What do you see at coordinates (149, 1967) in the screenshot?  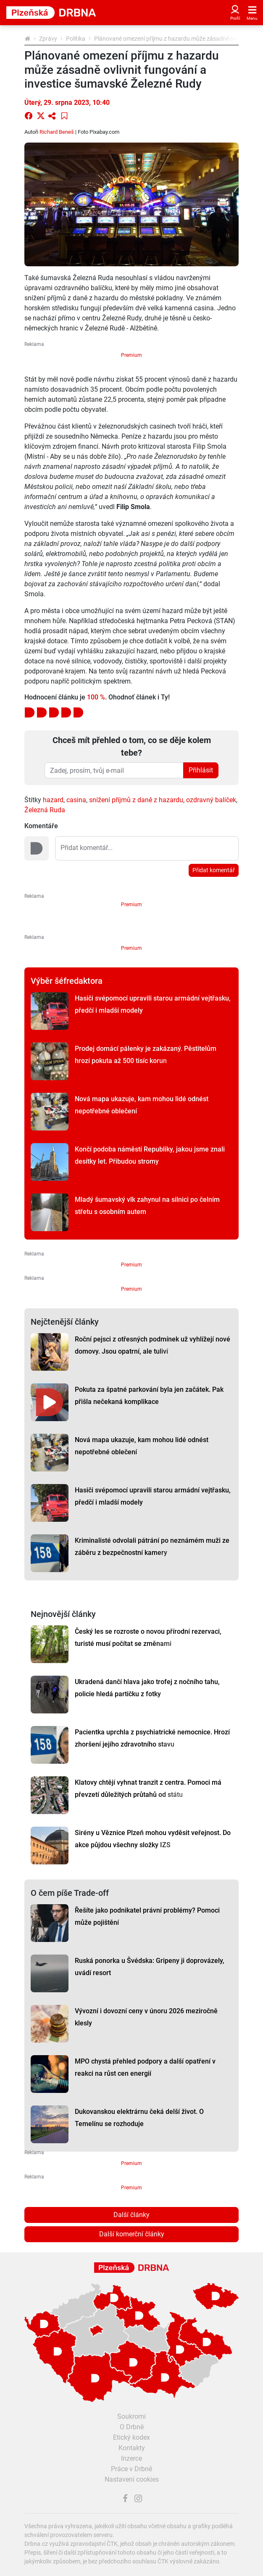 I see `Ruská ponorka u Švédska: Gripeny ji doprovázely, uvádí resort` at bounding box center [149, 1967].